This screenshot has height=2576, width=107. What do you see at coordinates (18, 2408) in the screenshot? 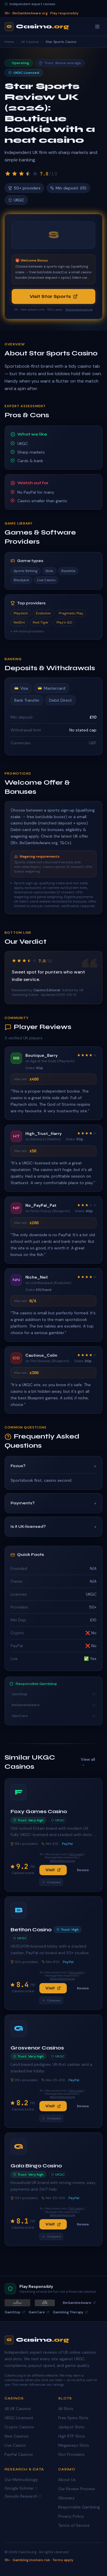
I see `All UK Casinos` at bounding box center [18, 2408].